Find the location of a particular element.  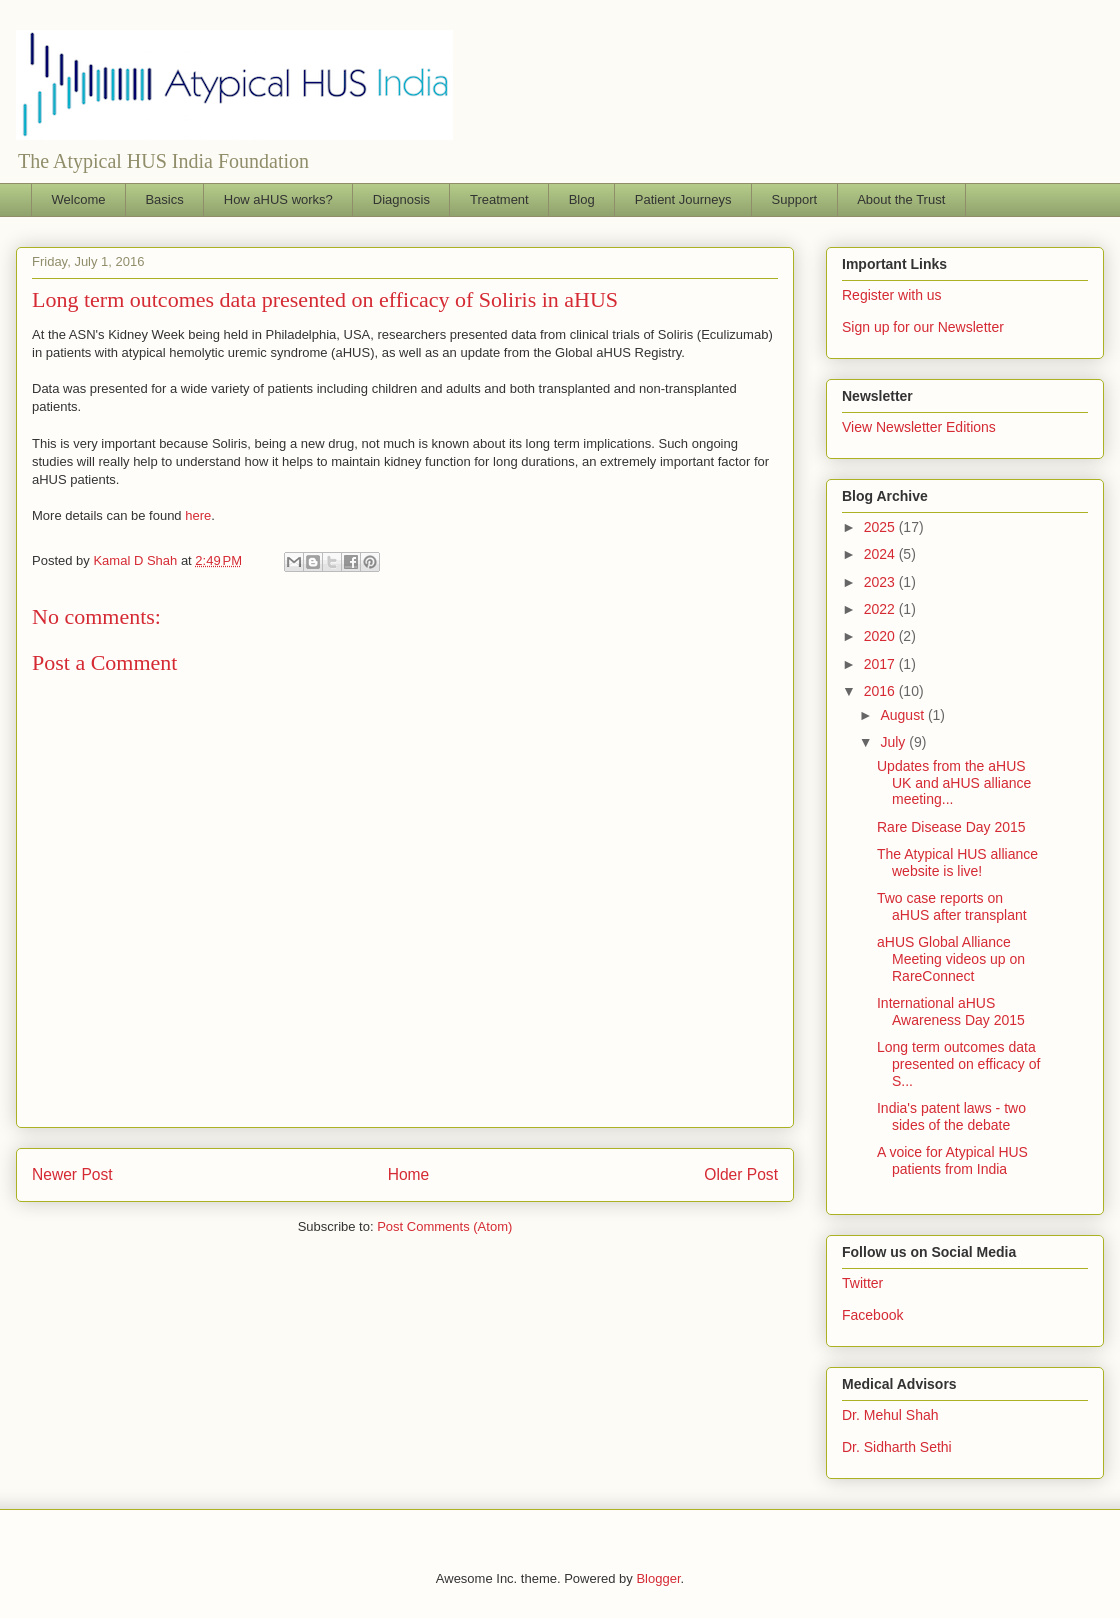

How aHUS works? is located at coordinates (278, 199).